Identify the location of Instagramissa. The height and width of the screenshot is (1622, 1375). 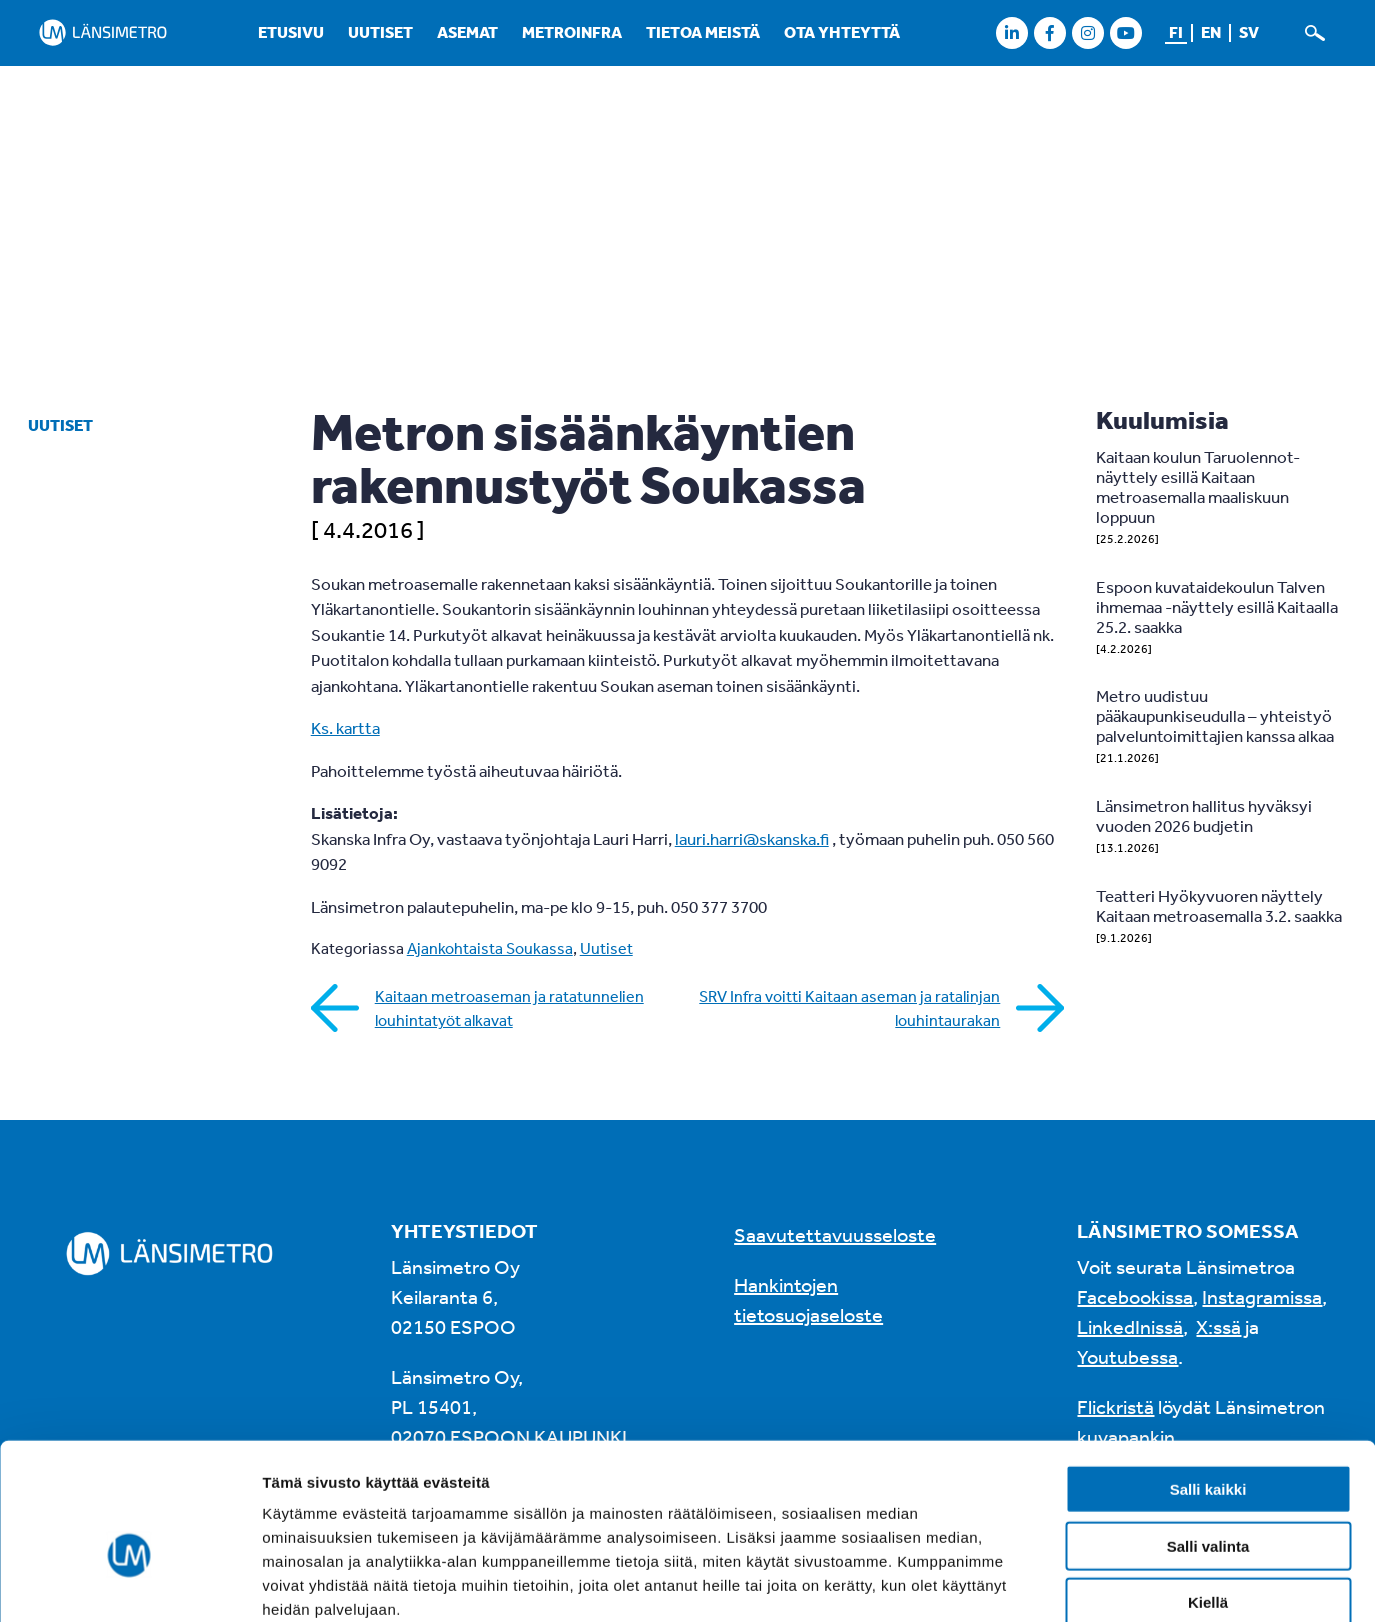
(1262, 1296).